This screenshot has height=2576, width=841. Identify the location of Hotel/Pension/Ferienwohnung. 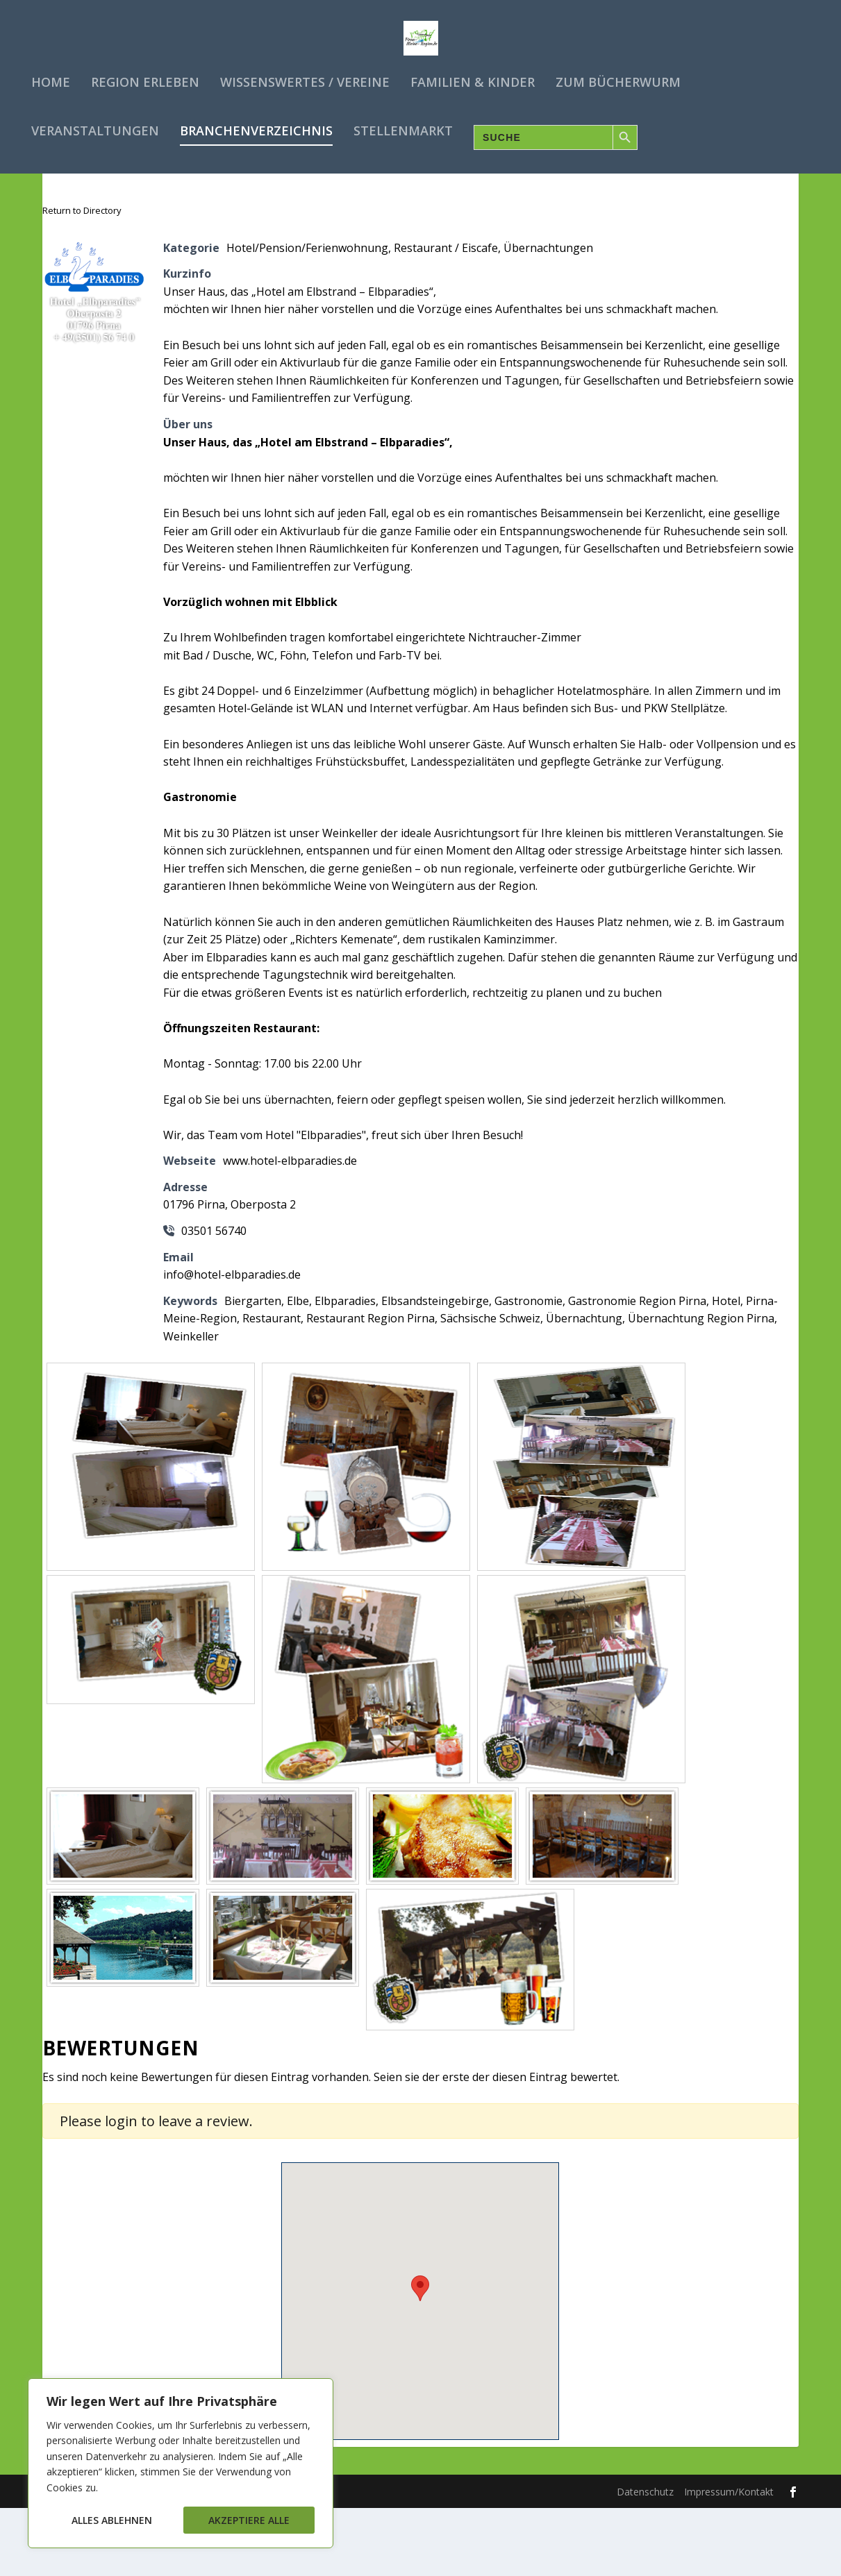
(307, 315).